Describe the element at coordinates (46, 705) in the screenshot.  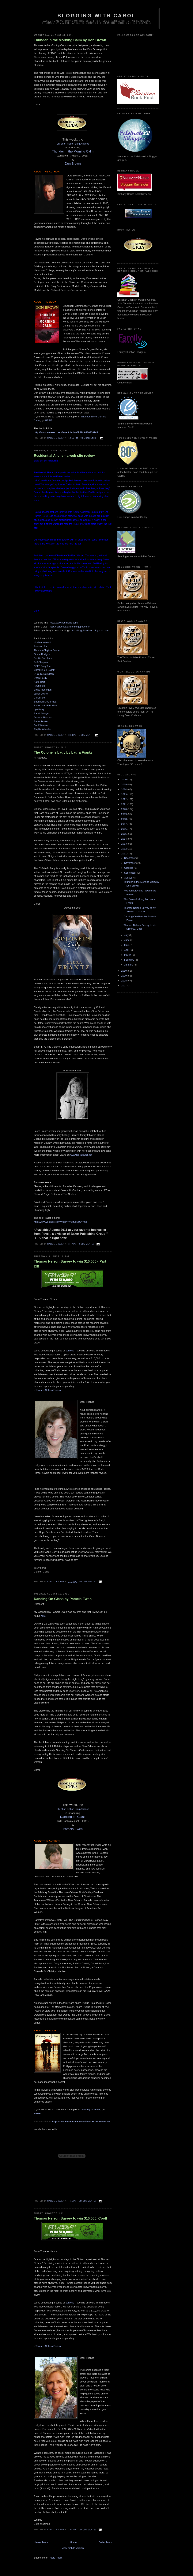
I see `Rebecca LuElla Miller` at that location.